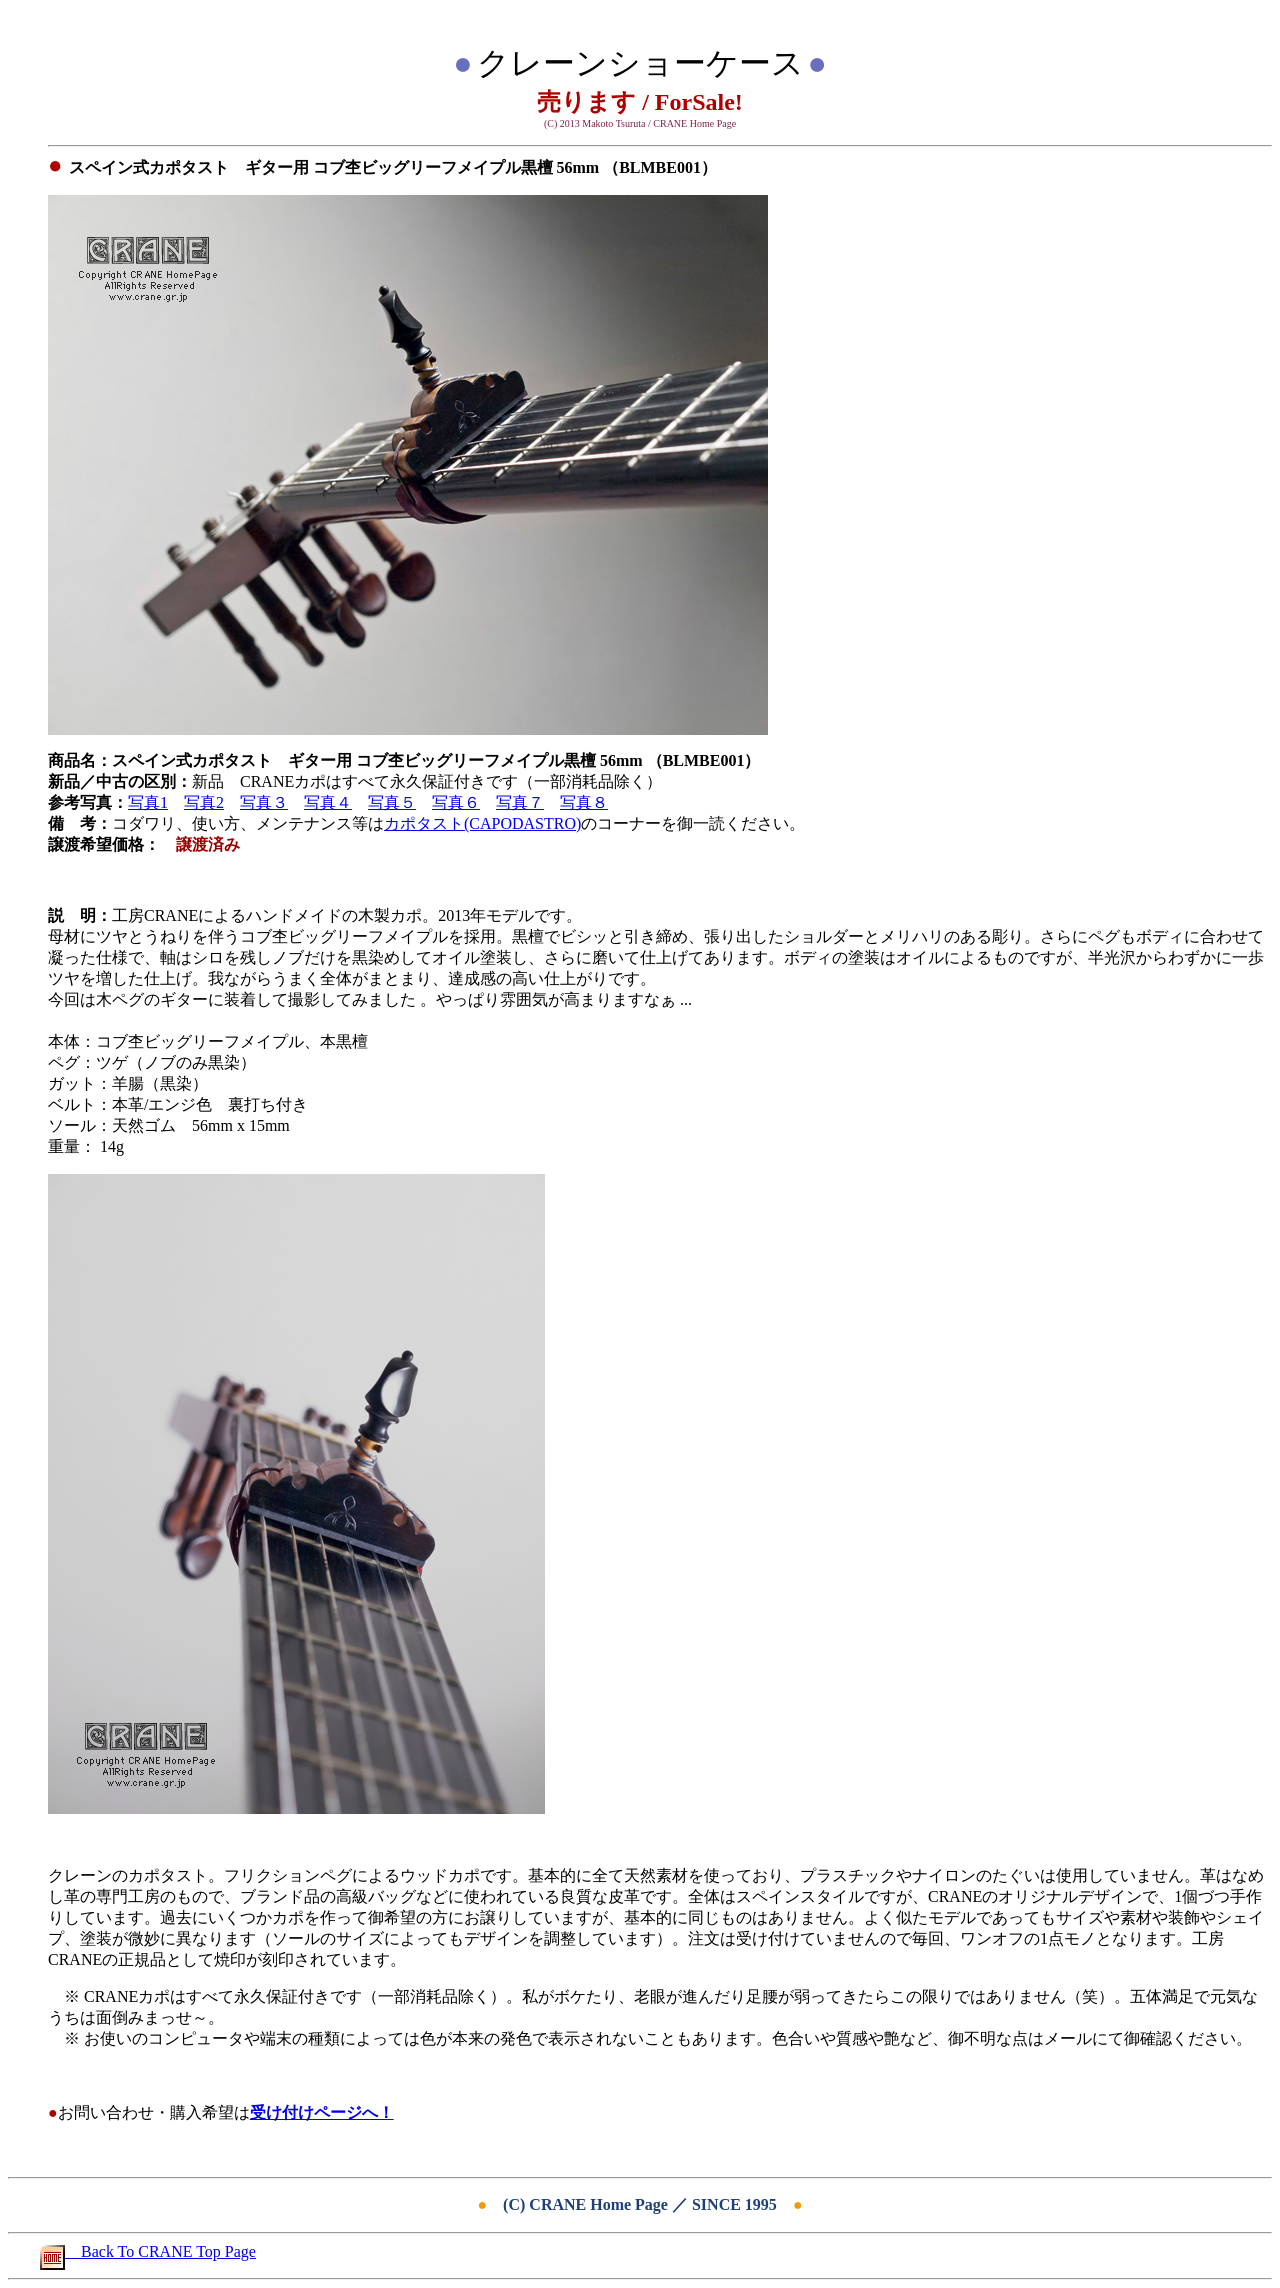 This screenshot has width=1280, height=2288. What do you see at coordinates (204, 802) in the screenshot?
I see `写真2` at bounding box center [204, 802].